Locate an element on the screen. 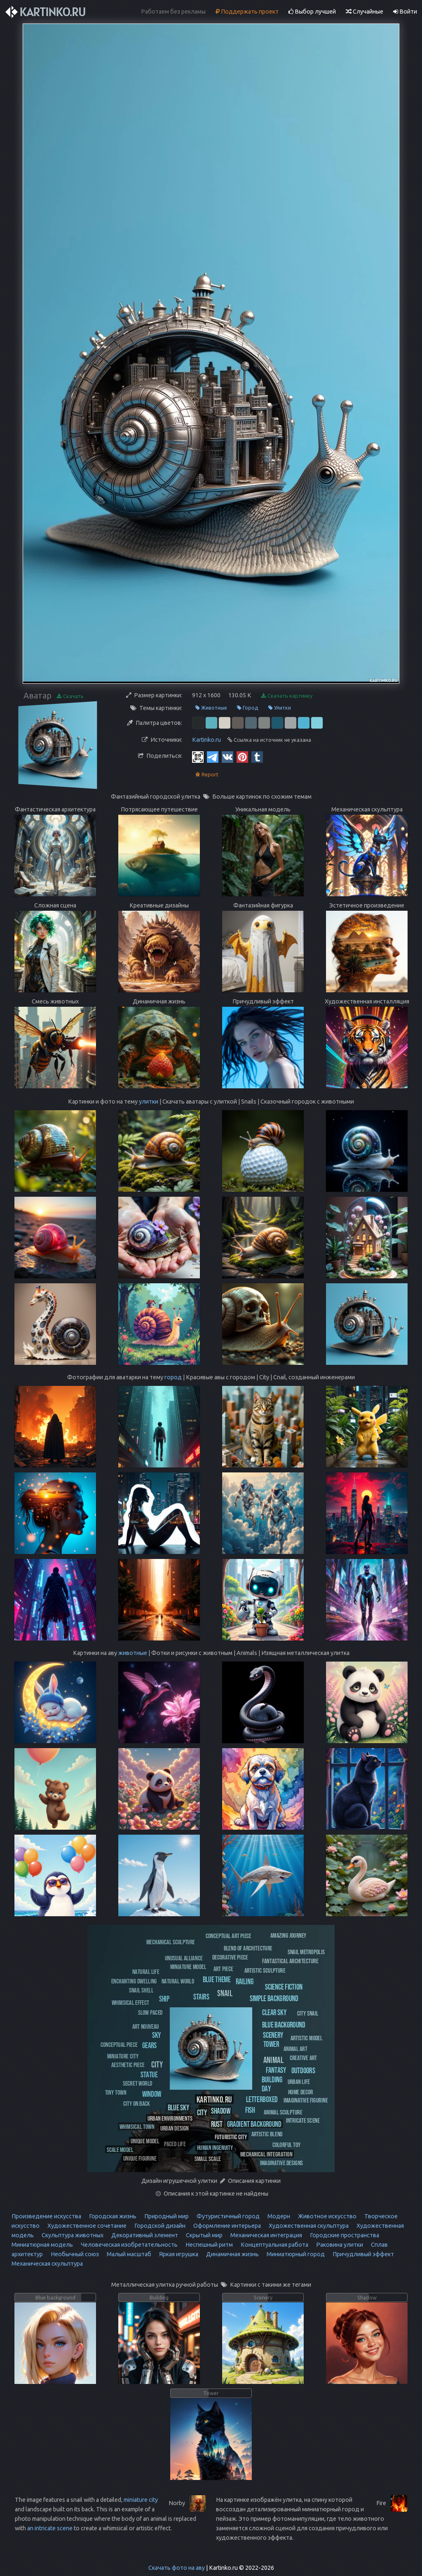  Художественное сочетание is located at coordinates (86, 2225).